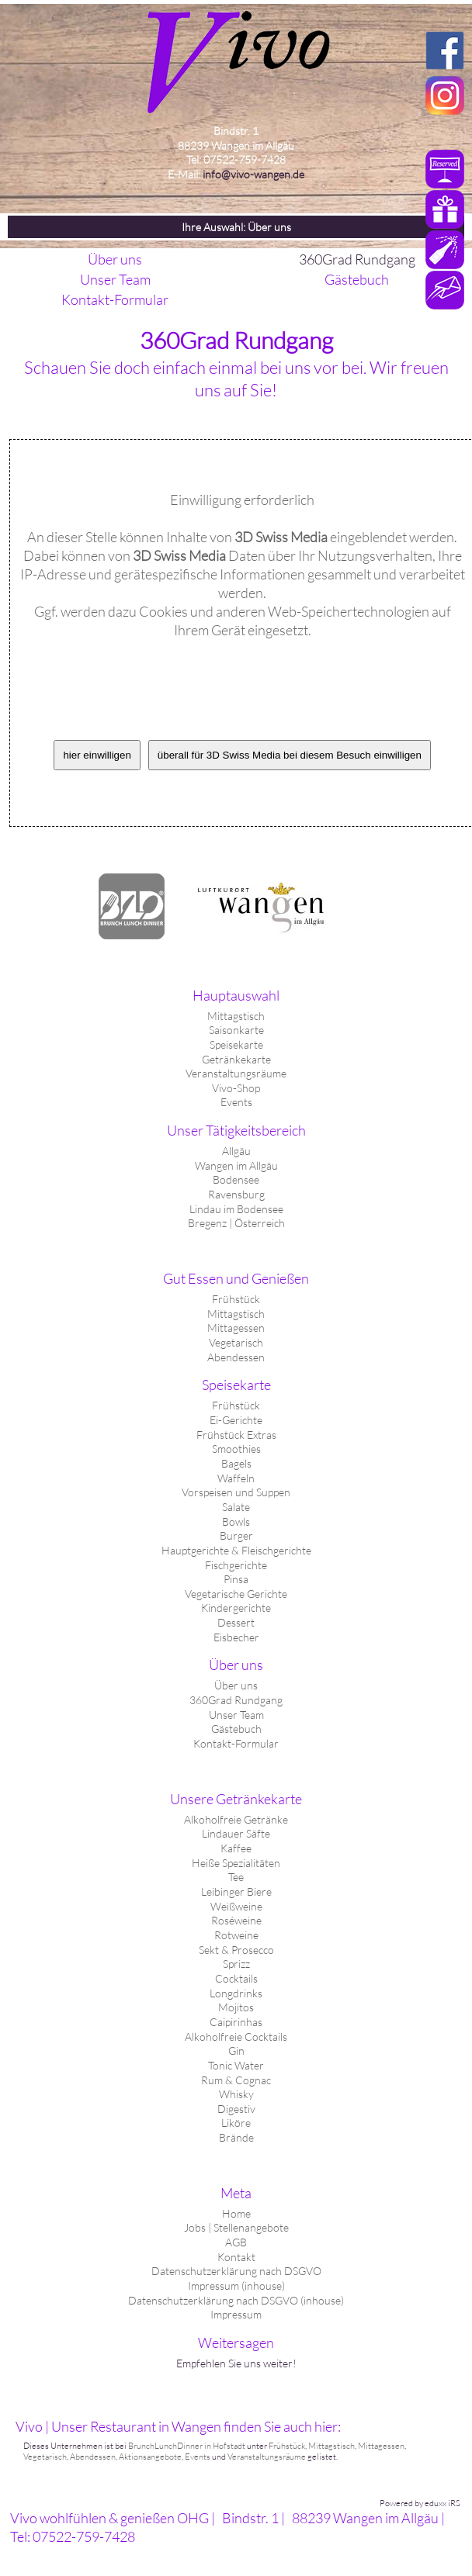  Describe the element at coordinates (236, 1298) in the screenshot. I see `Frühstück` at that location.